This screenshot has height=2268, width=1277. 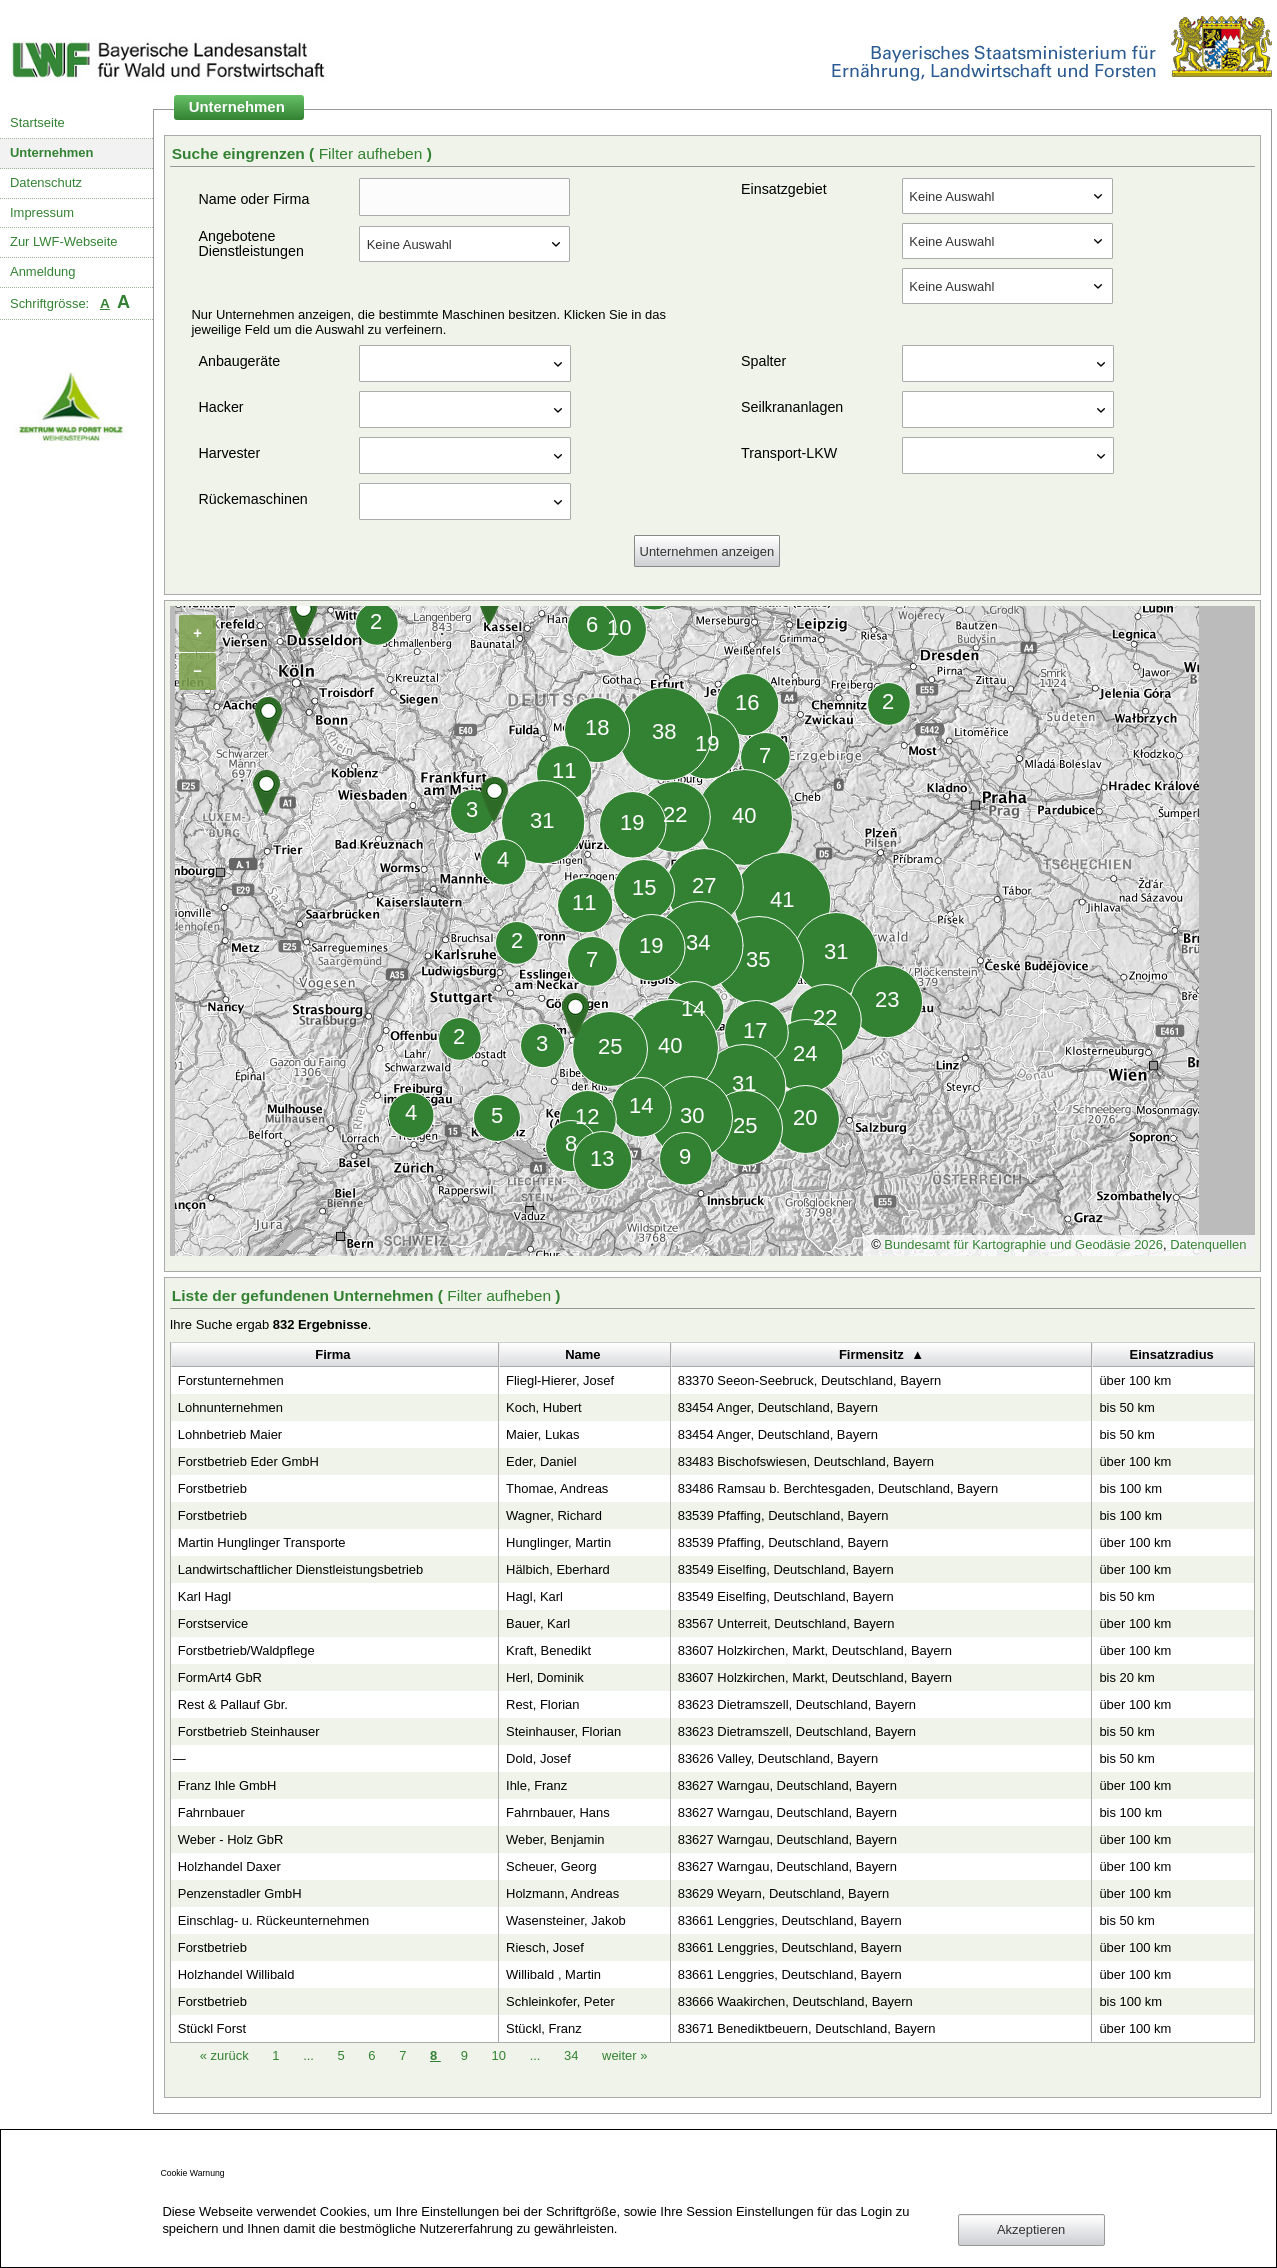 What do you see at coordinates (797, 1704) in the screenshot?
I see `83623 Dietramszell, Deutschland, Bayern` at bounding box center [797, 1704].